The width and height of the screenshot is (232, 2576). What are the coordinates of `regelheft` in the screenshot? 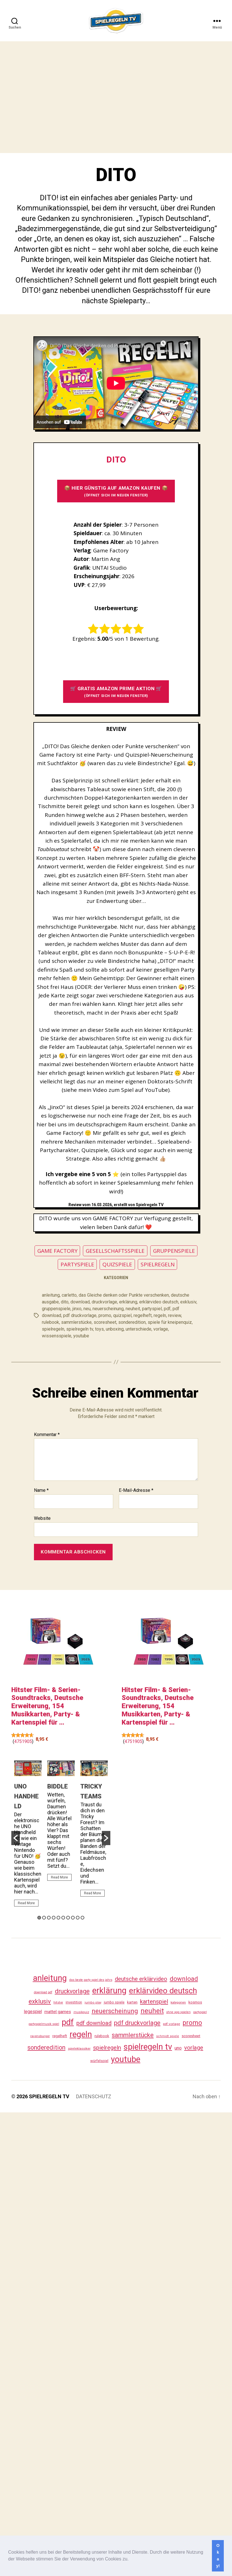 It's located at (143, 1315).